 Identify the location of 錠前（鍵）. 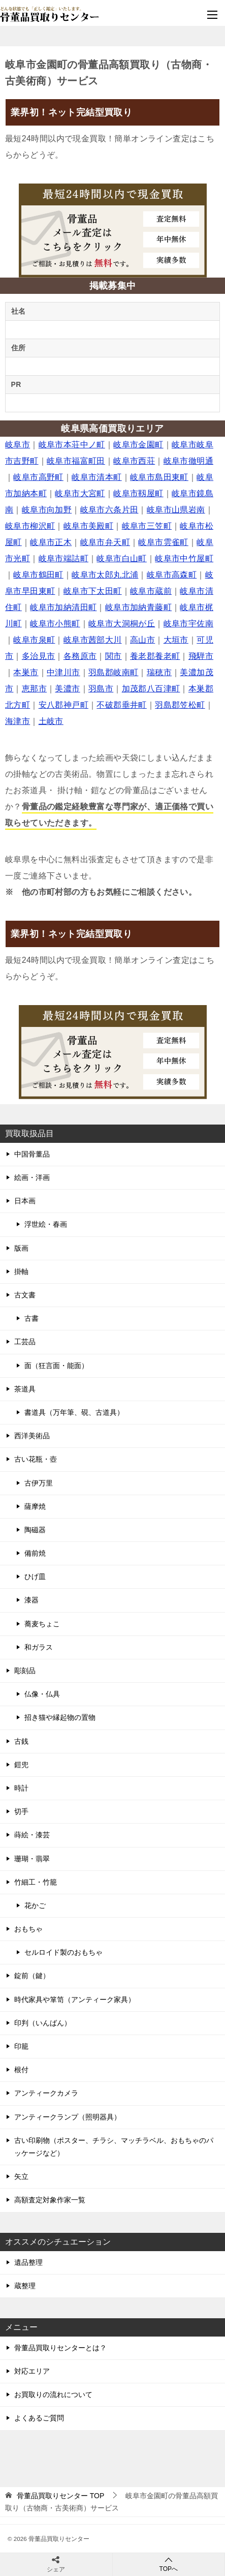
(32, 1976).